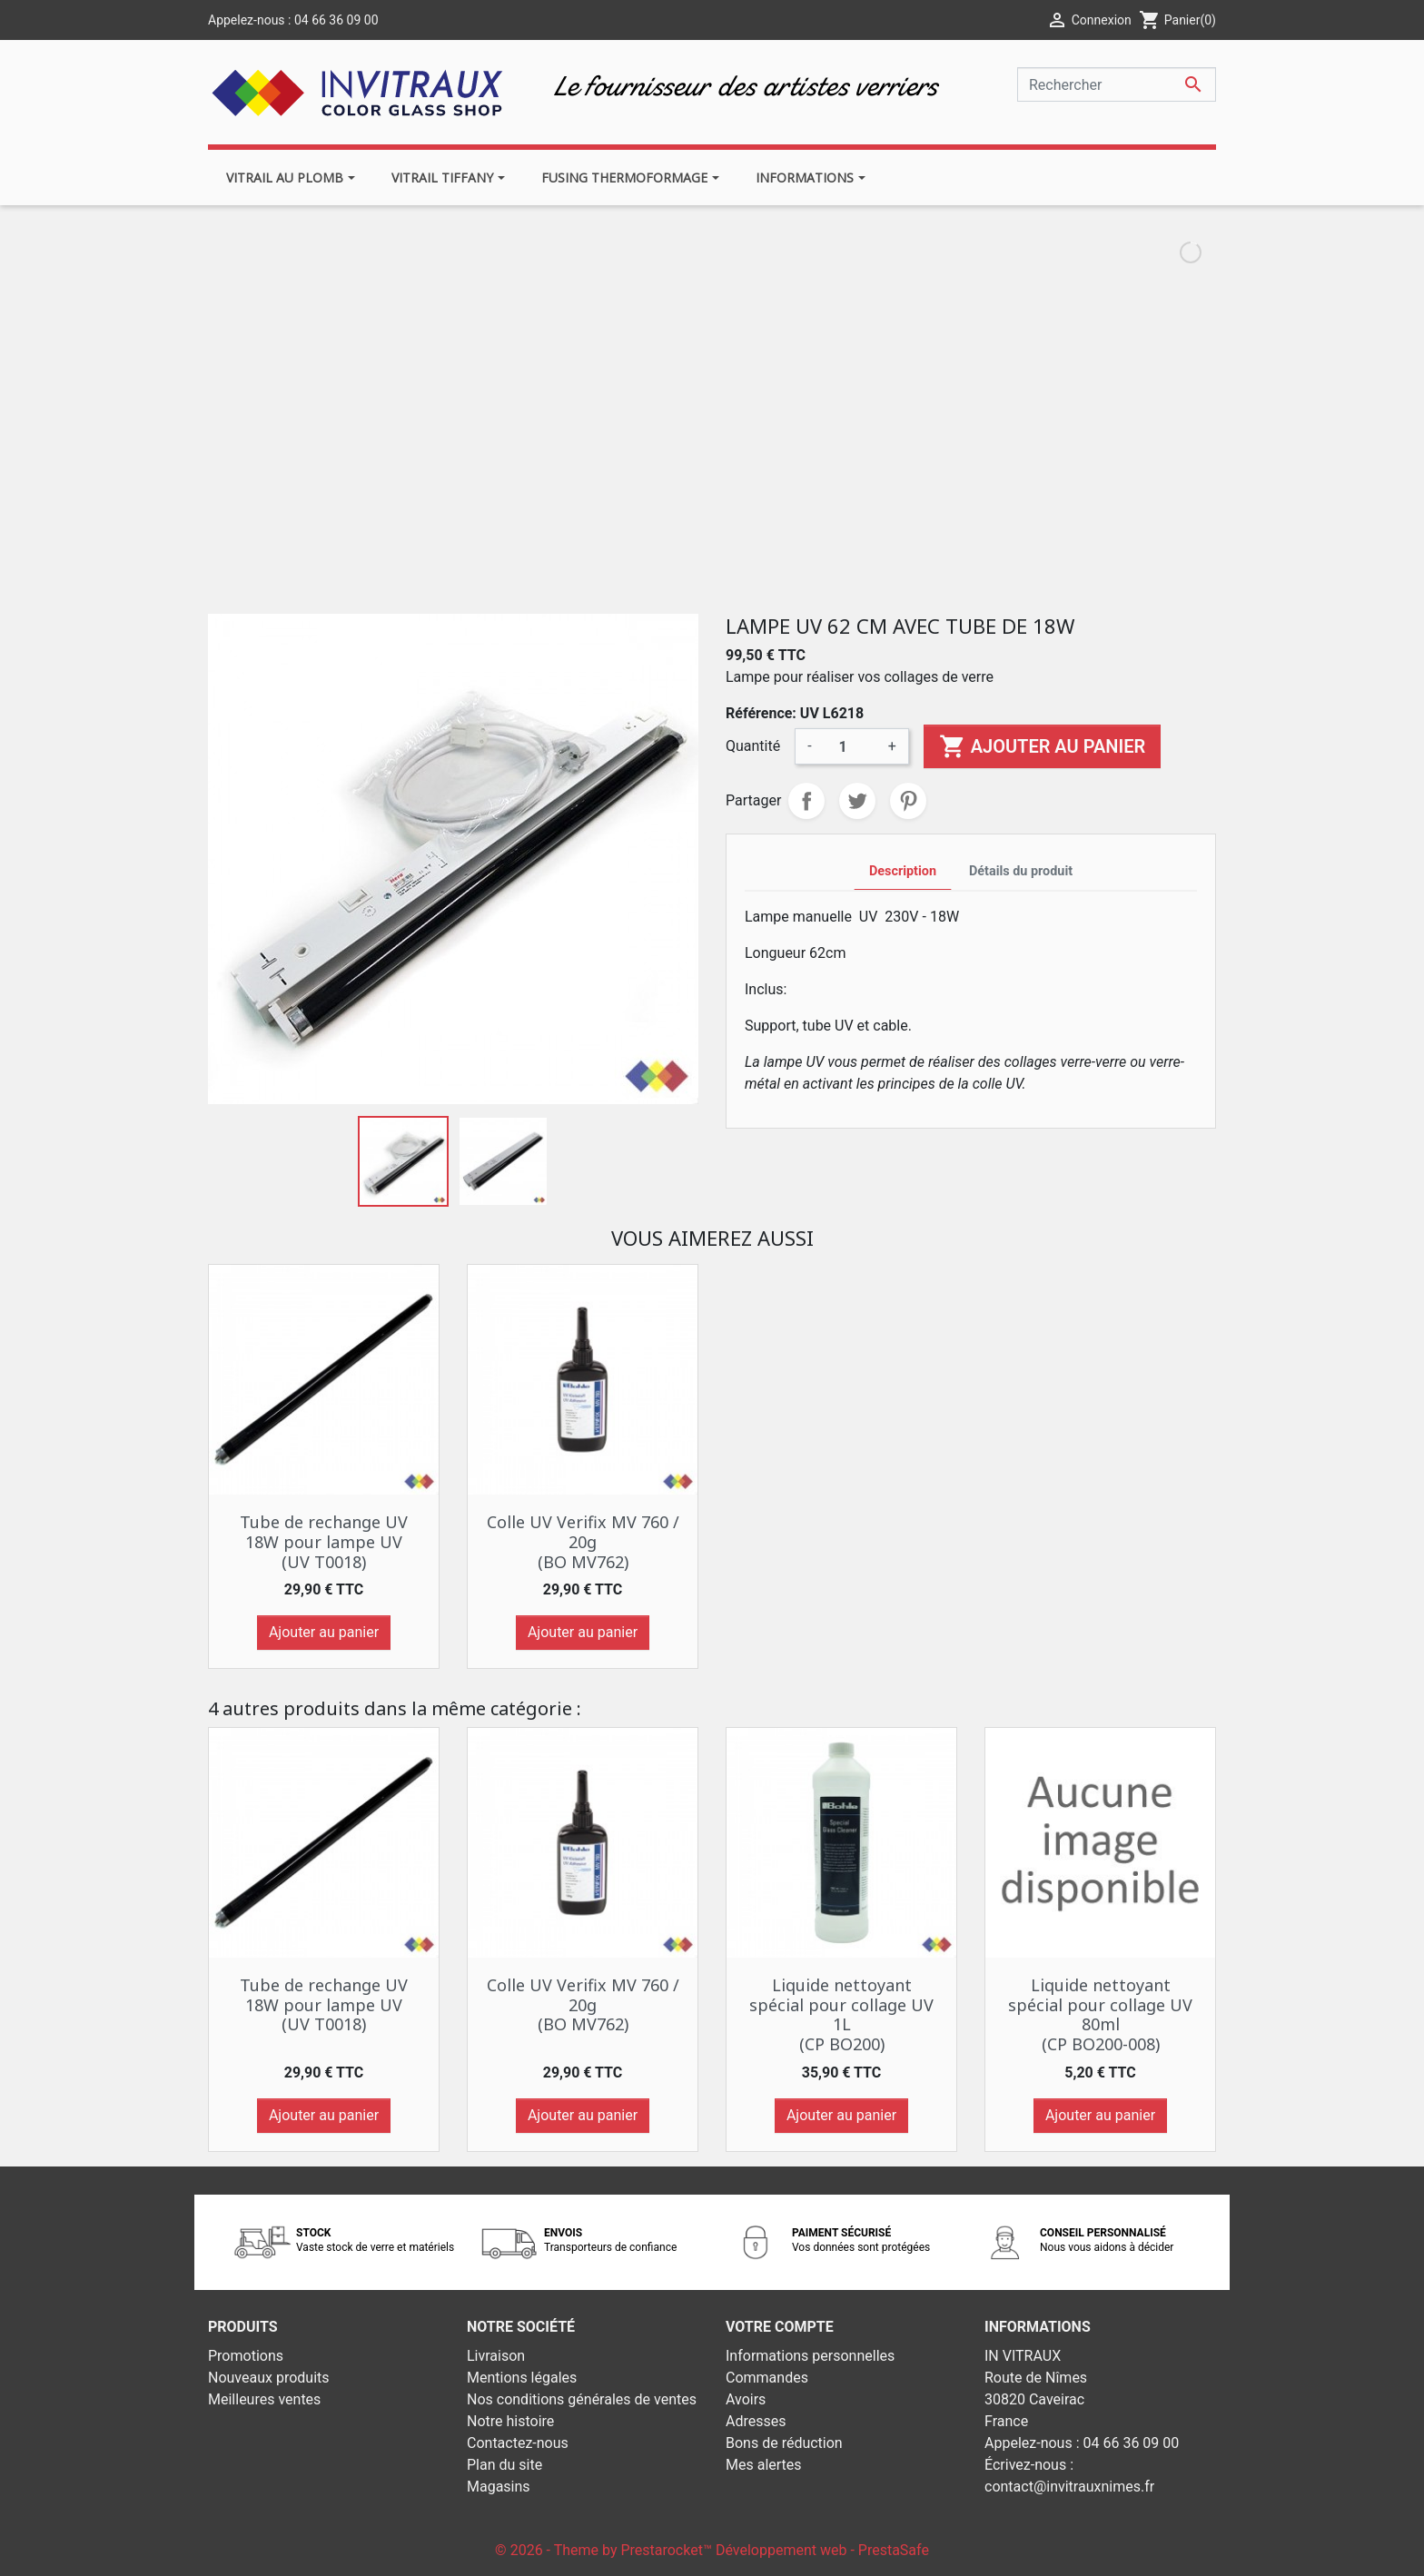 This screenshot has height=2576, width=1424. I want to click on Commandes, so click(767, 2377).